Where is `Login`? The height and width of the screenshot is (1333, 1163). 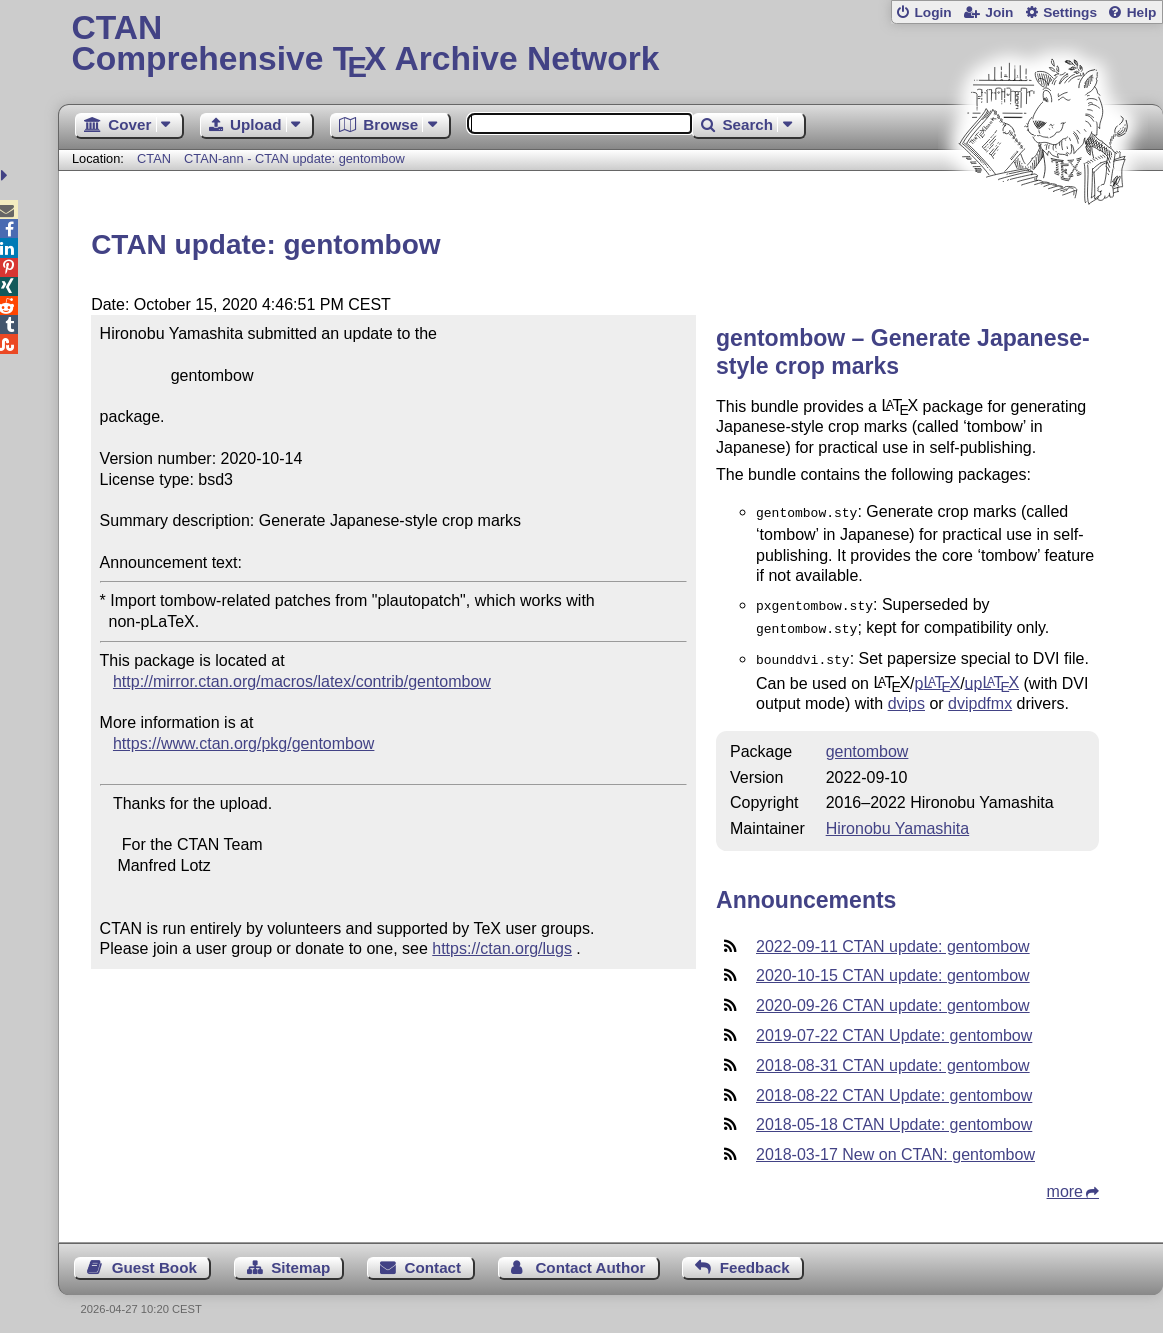 Login is located at coordinates (932, 12).